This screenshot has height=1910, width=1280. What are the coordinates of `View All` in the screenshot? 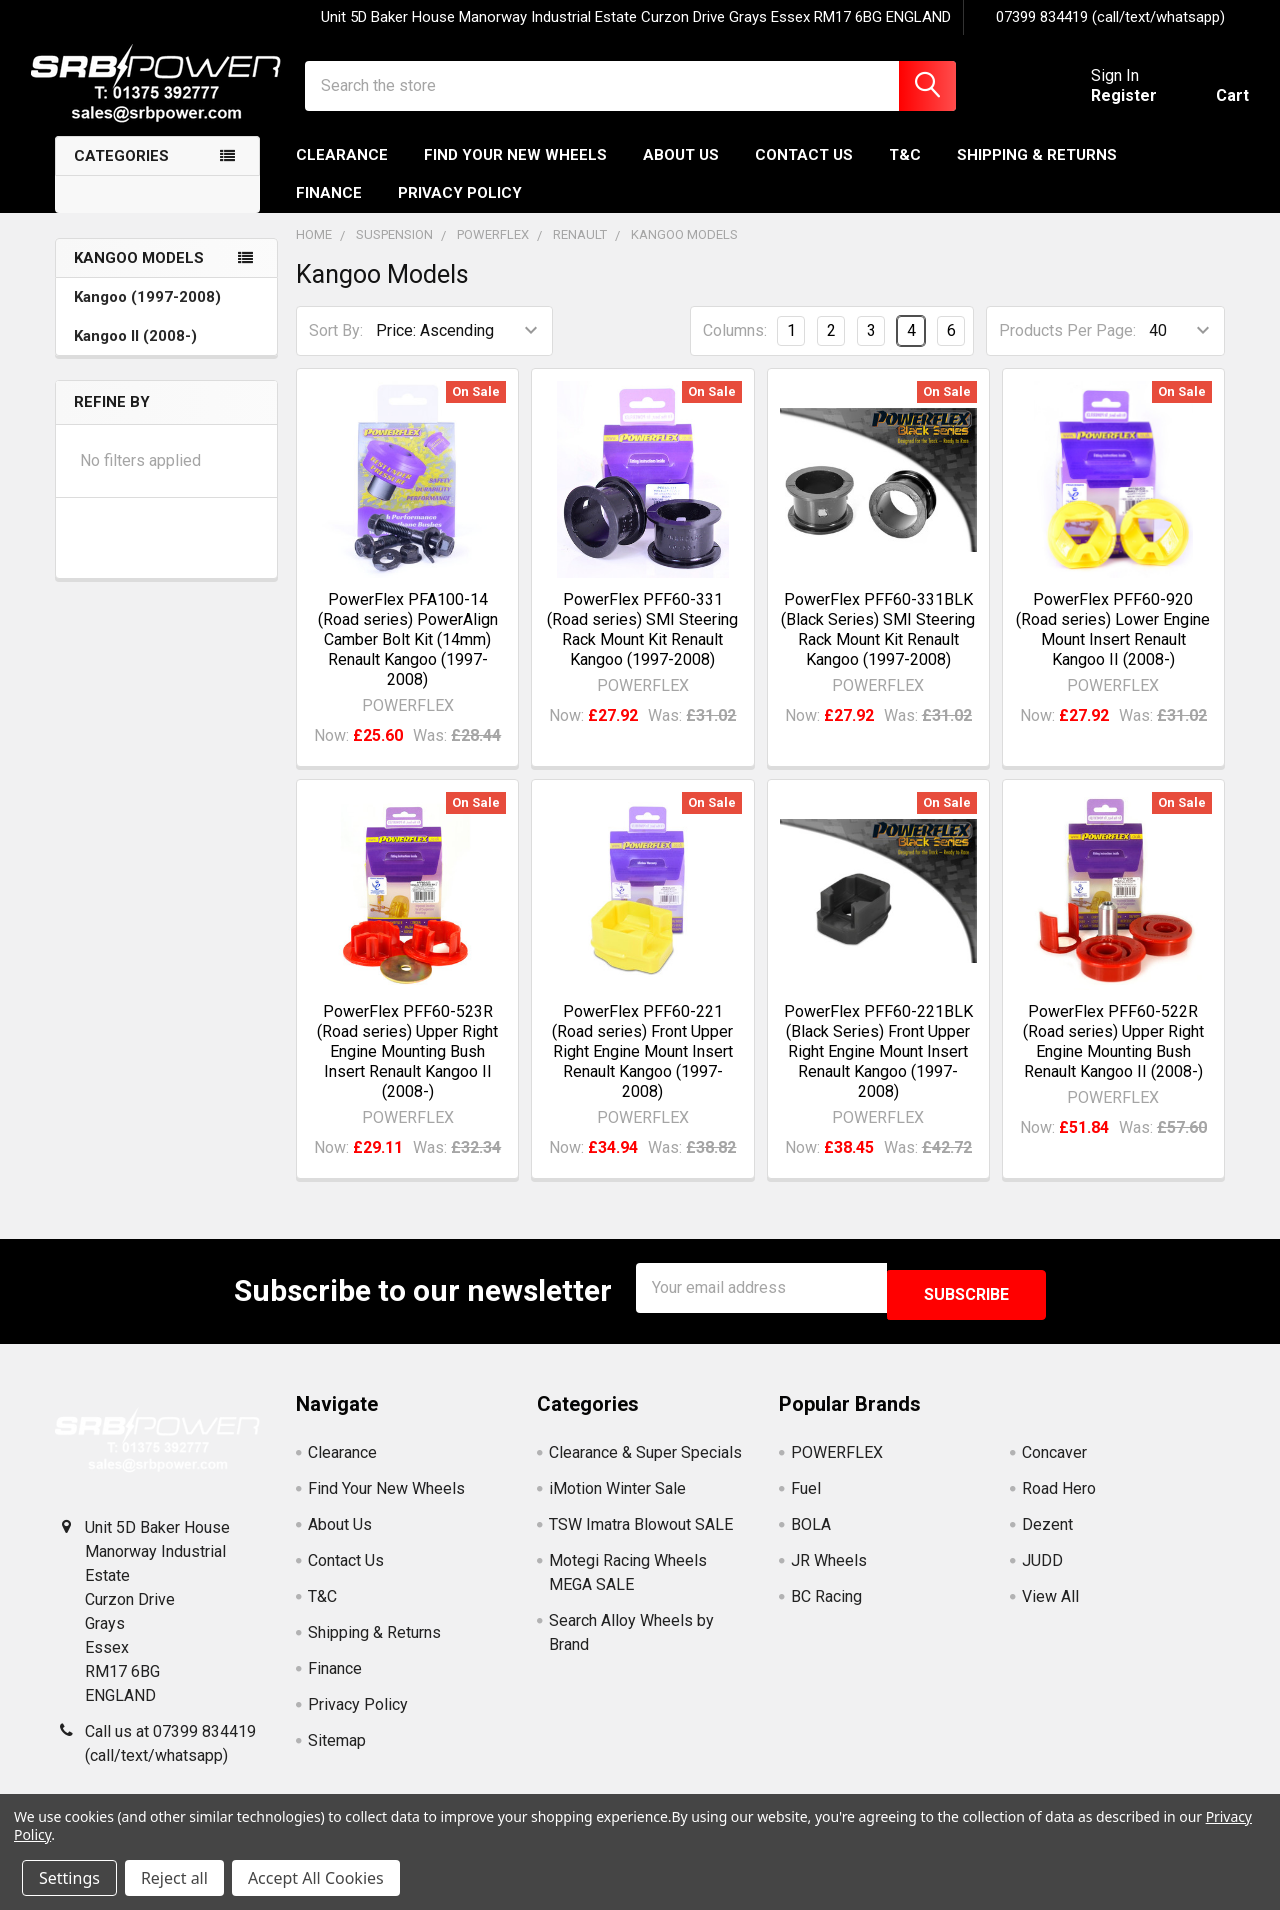 It's located at (1050, 1607).